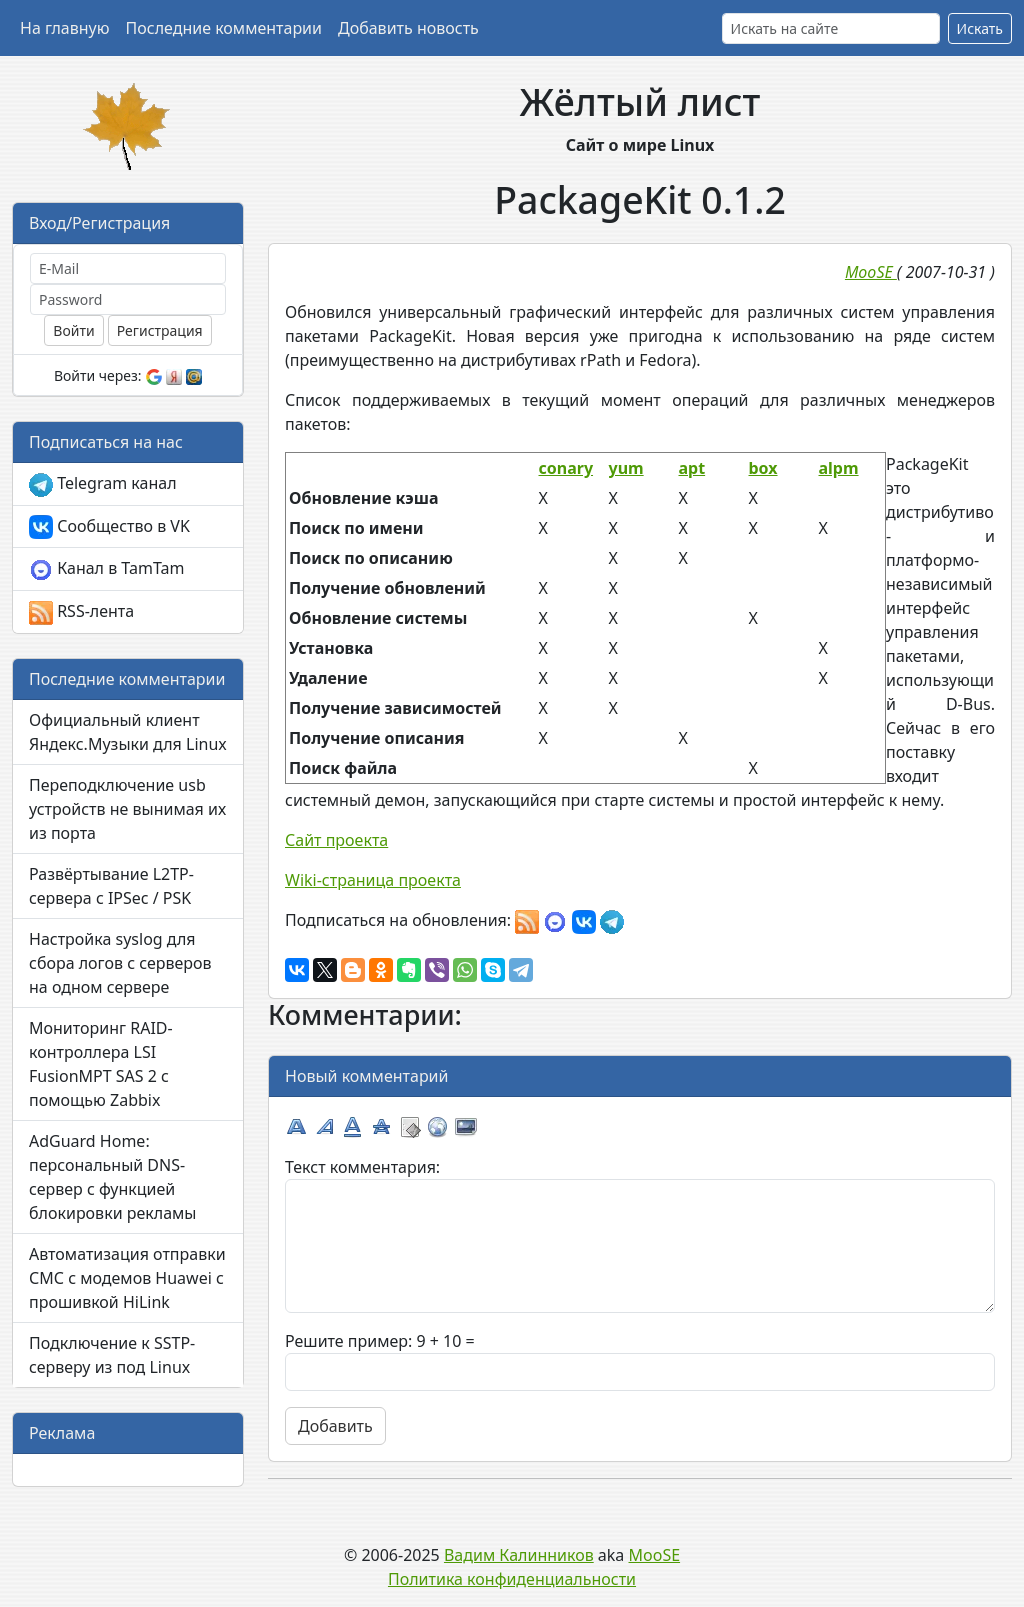 Image resolution: width=1024 pixels, height=1607 pixels. I want to click on Текст комментария:, so click(362, 1167).